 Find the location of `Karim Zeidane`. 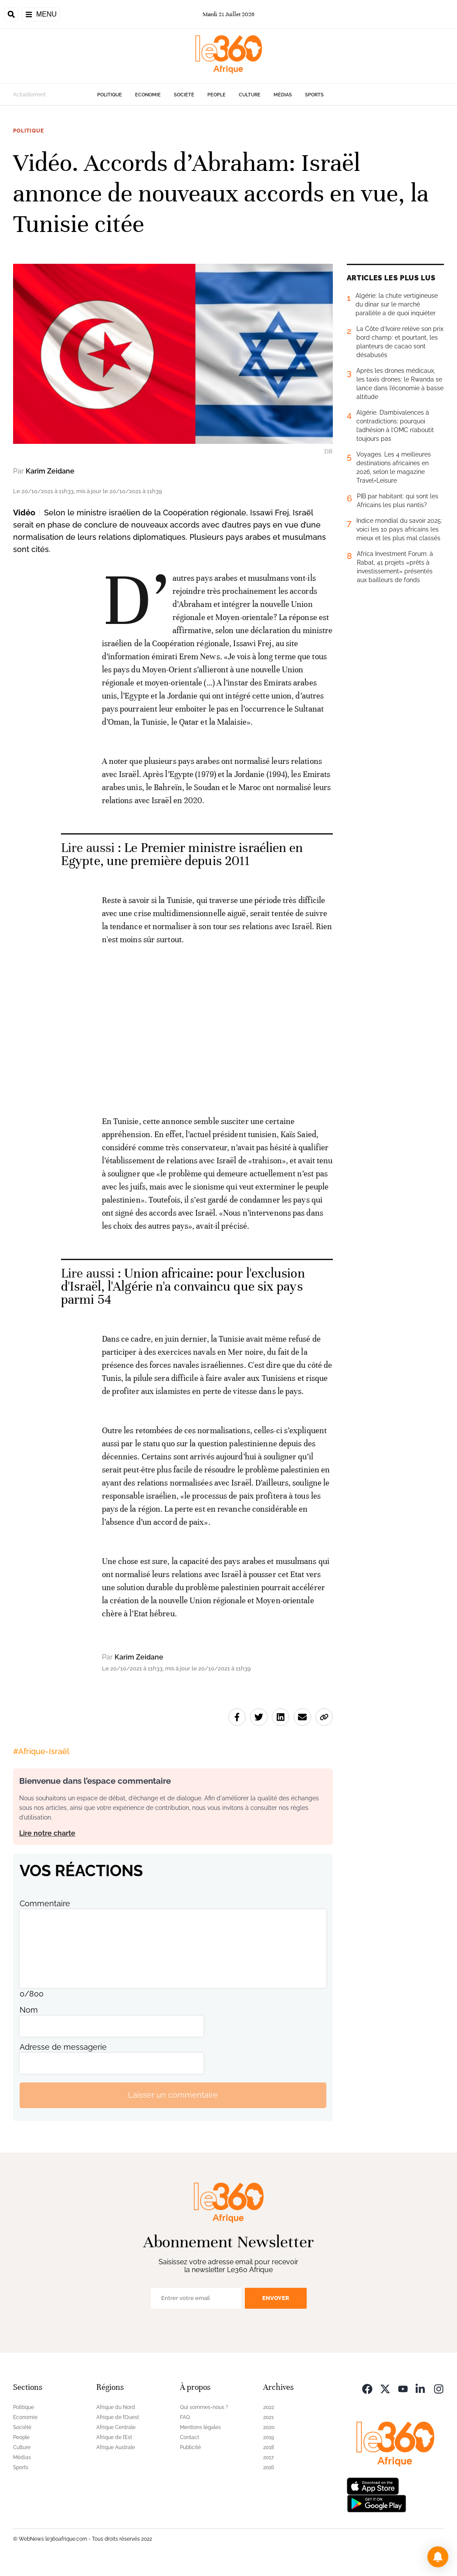

Karim Zeidane is located at coordinates (50, 471).